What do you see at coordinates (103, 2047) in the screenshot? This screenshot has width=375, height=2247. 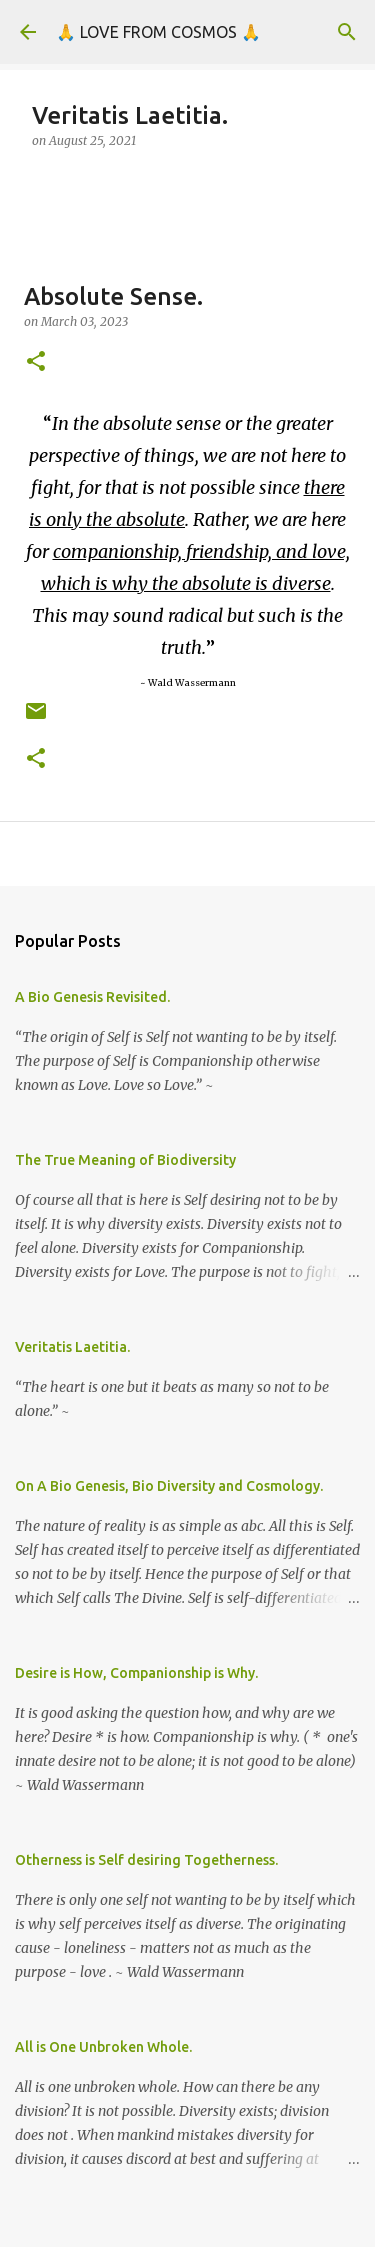 I see `All is One Unbroken Whole.` at bounding box center [103, 2047].